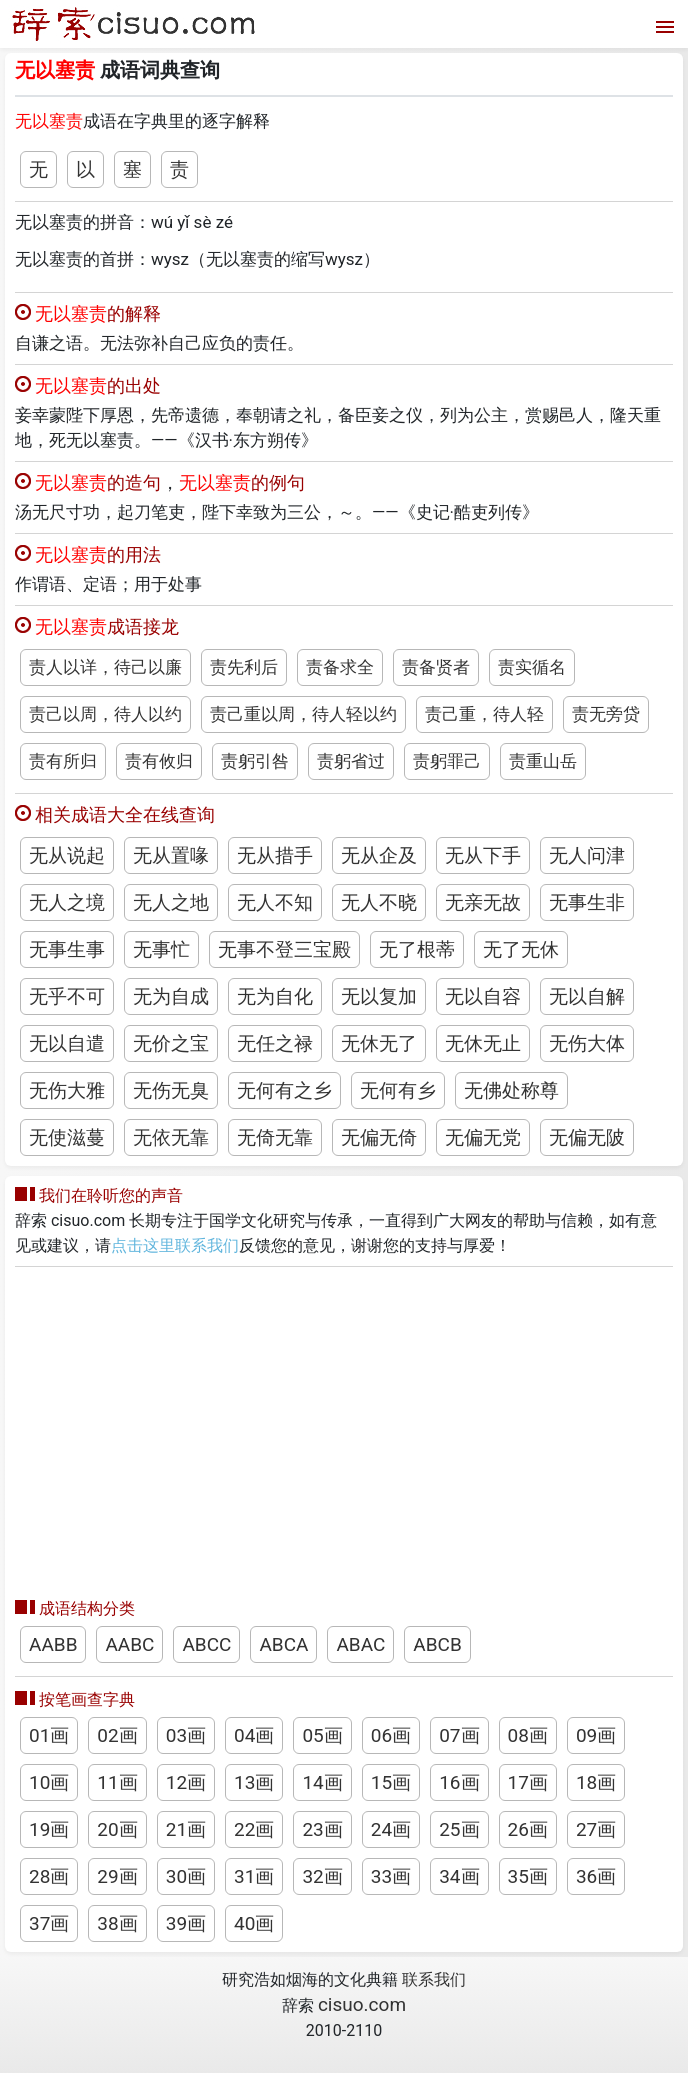 This screenshot has width=688, height=2073. What do you see at coordinates (67, 1043) in the screenshot?
I see `无以自遣` at bounding box center [67, 1043].